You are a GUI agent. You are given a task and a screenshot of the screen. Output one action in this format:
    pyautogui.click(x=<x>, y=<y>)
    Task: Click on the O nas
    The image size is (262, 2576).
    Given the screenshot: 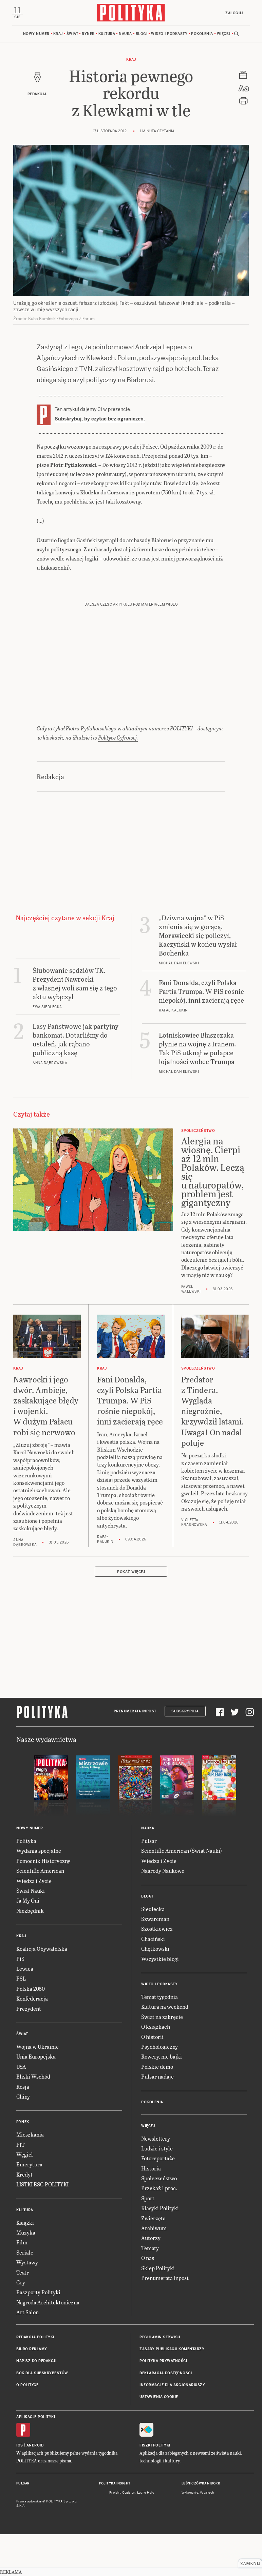 What is the action you would take?
    pyautogui.click(x=147, y=2300)
    